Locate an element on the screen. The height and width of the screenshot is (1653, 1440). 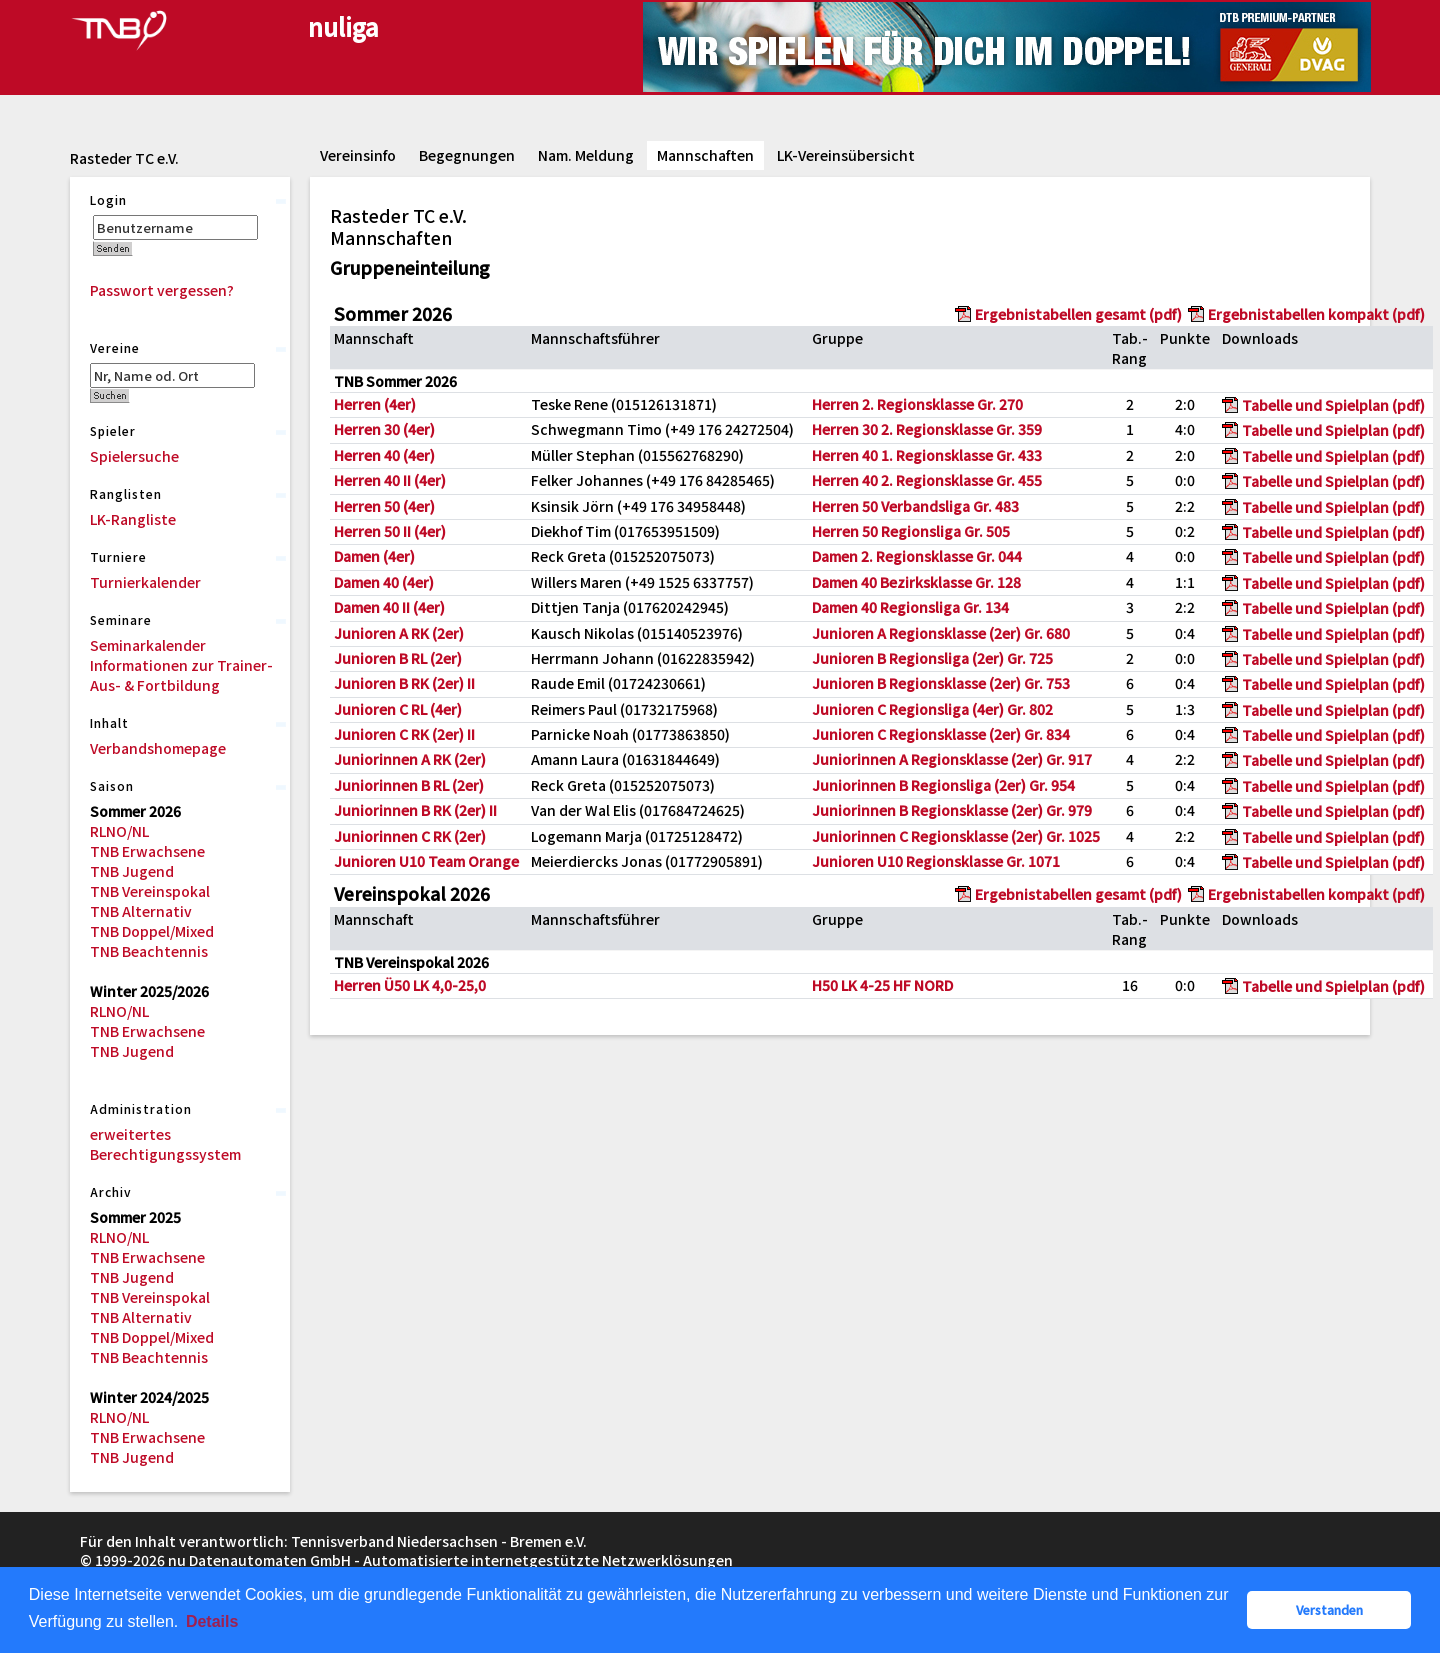
Herren 30 (4er) is located at coordinates (384, 429).